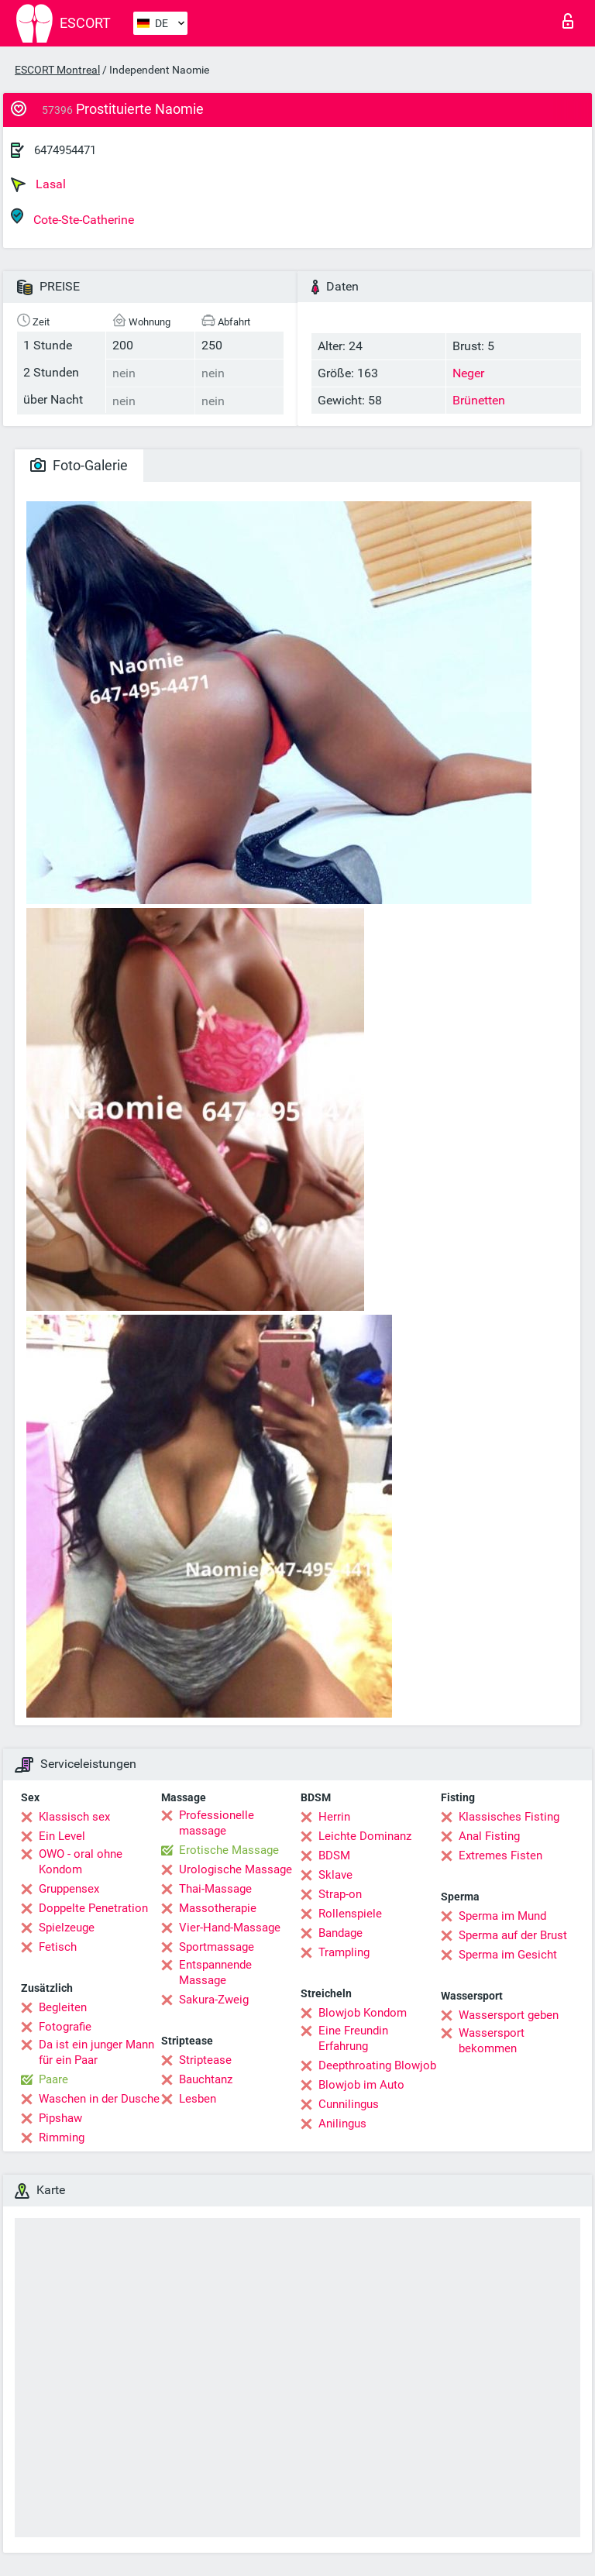 Image resolution: width=595 pixels, height=2576 pixels. I want to click on Klassisch sex, so click(74, 1817).